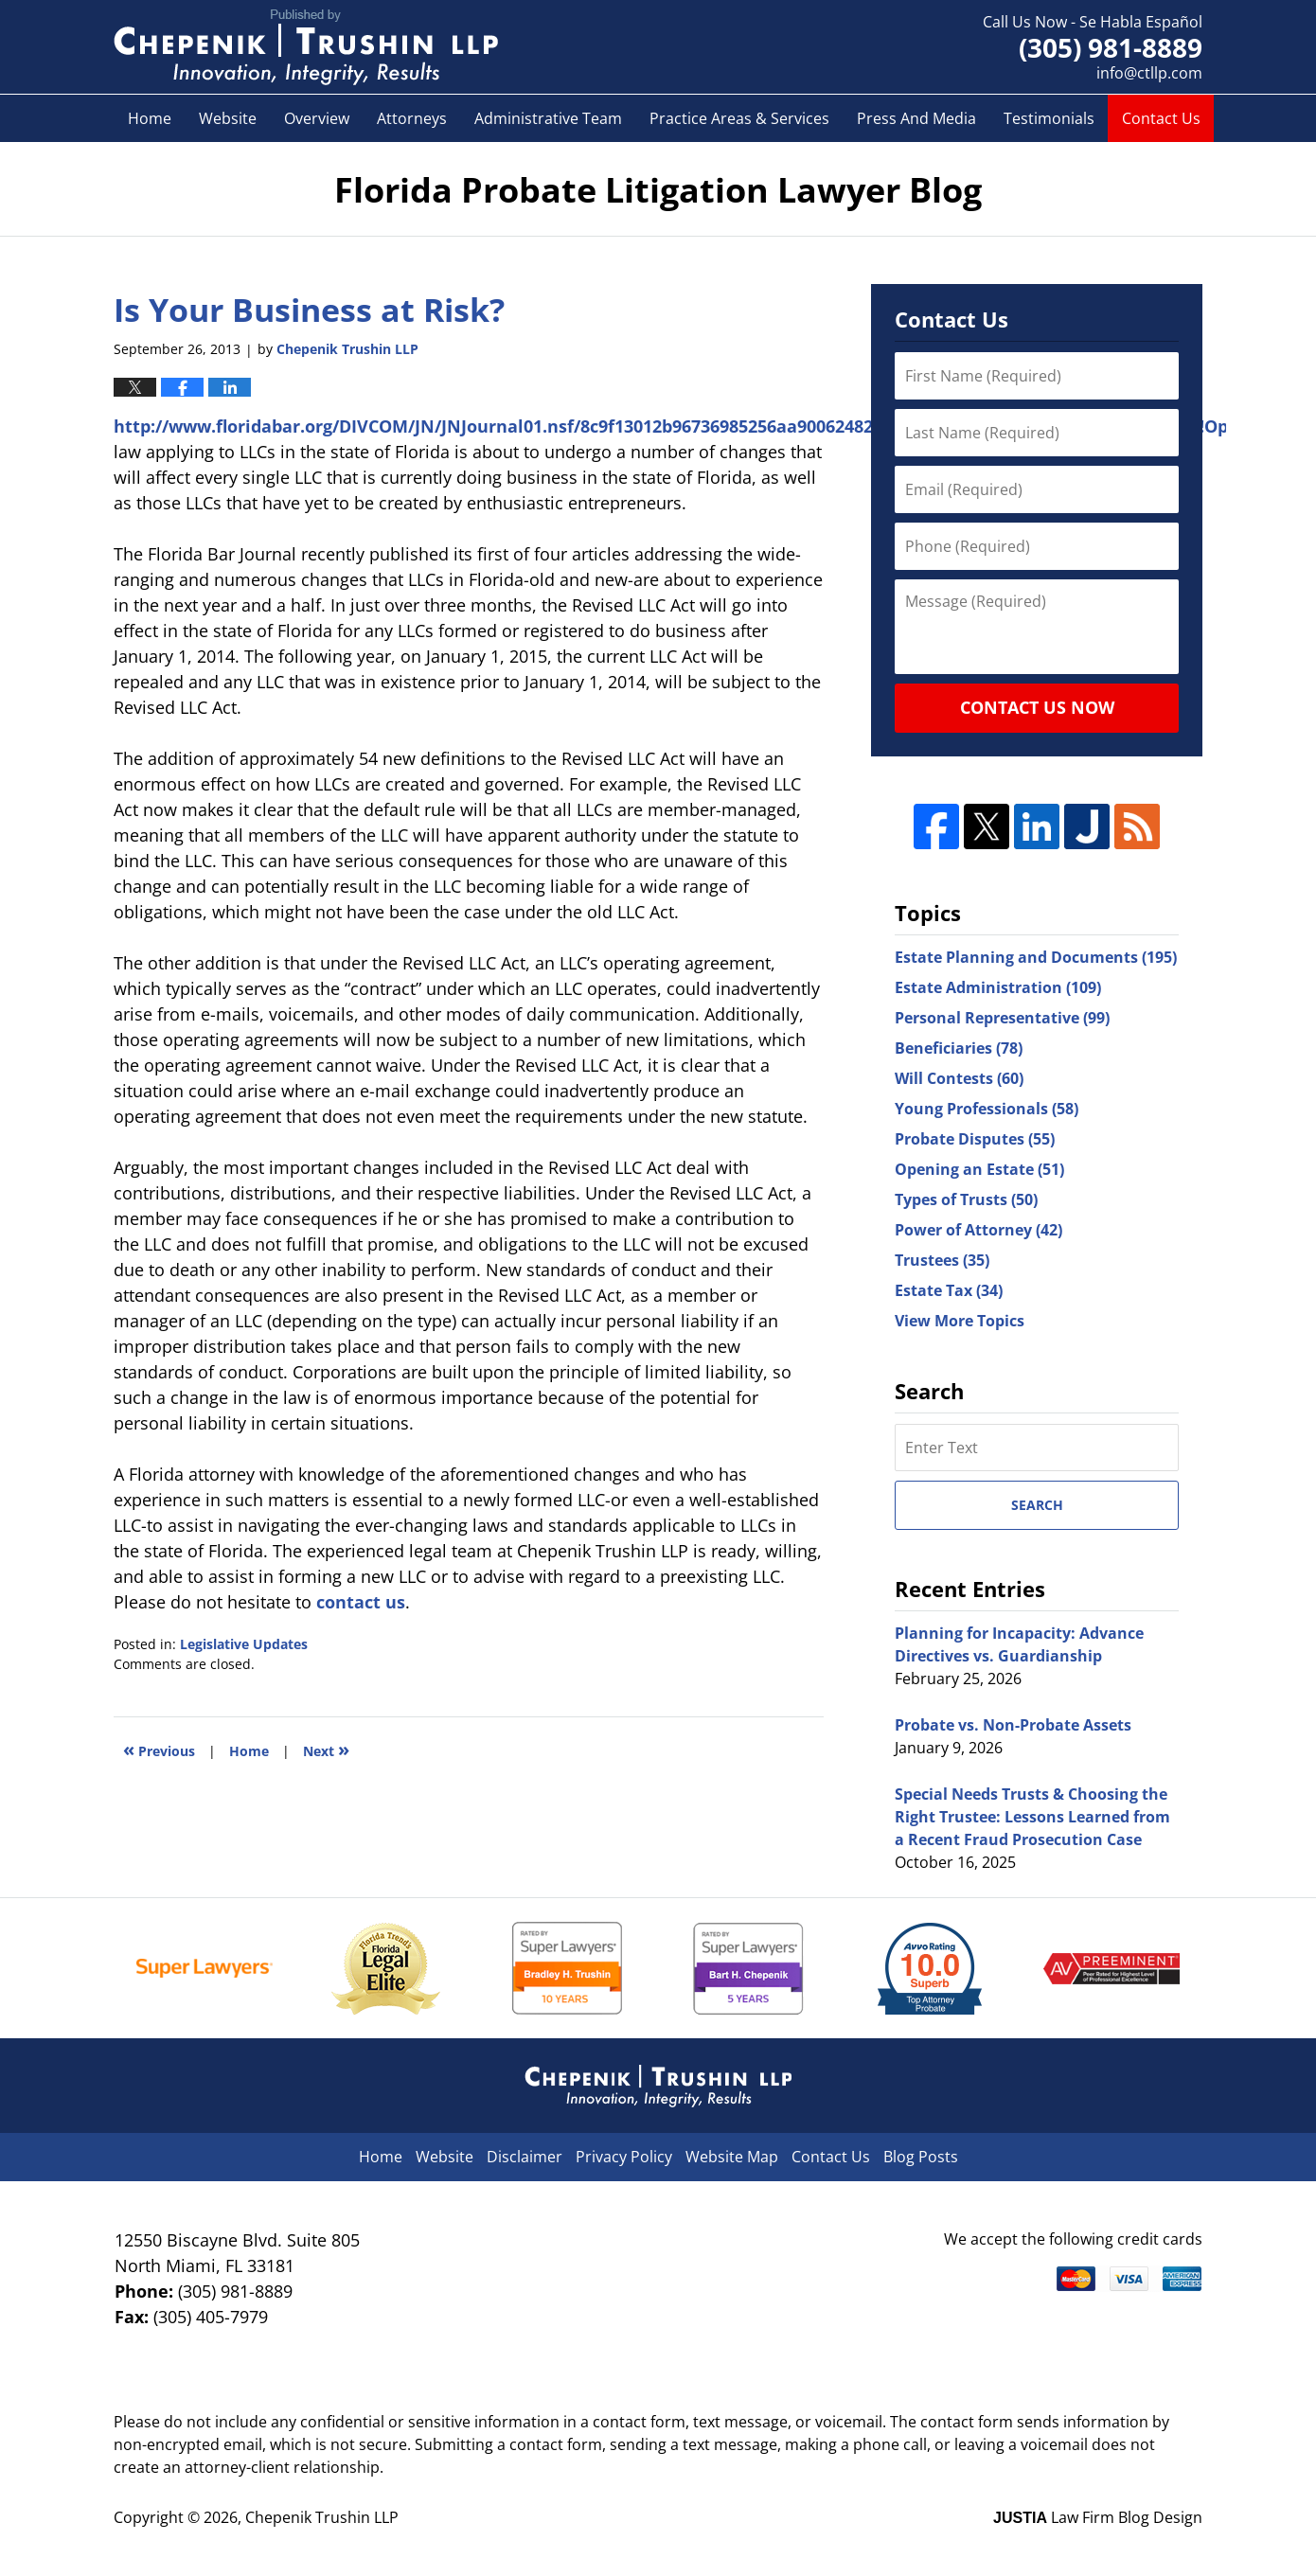 The height and width of the screenshot is (2576, 1316). I want to click on Next, so click(326, 1749).